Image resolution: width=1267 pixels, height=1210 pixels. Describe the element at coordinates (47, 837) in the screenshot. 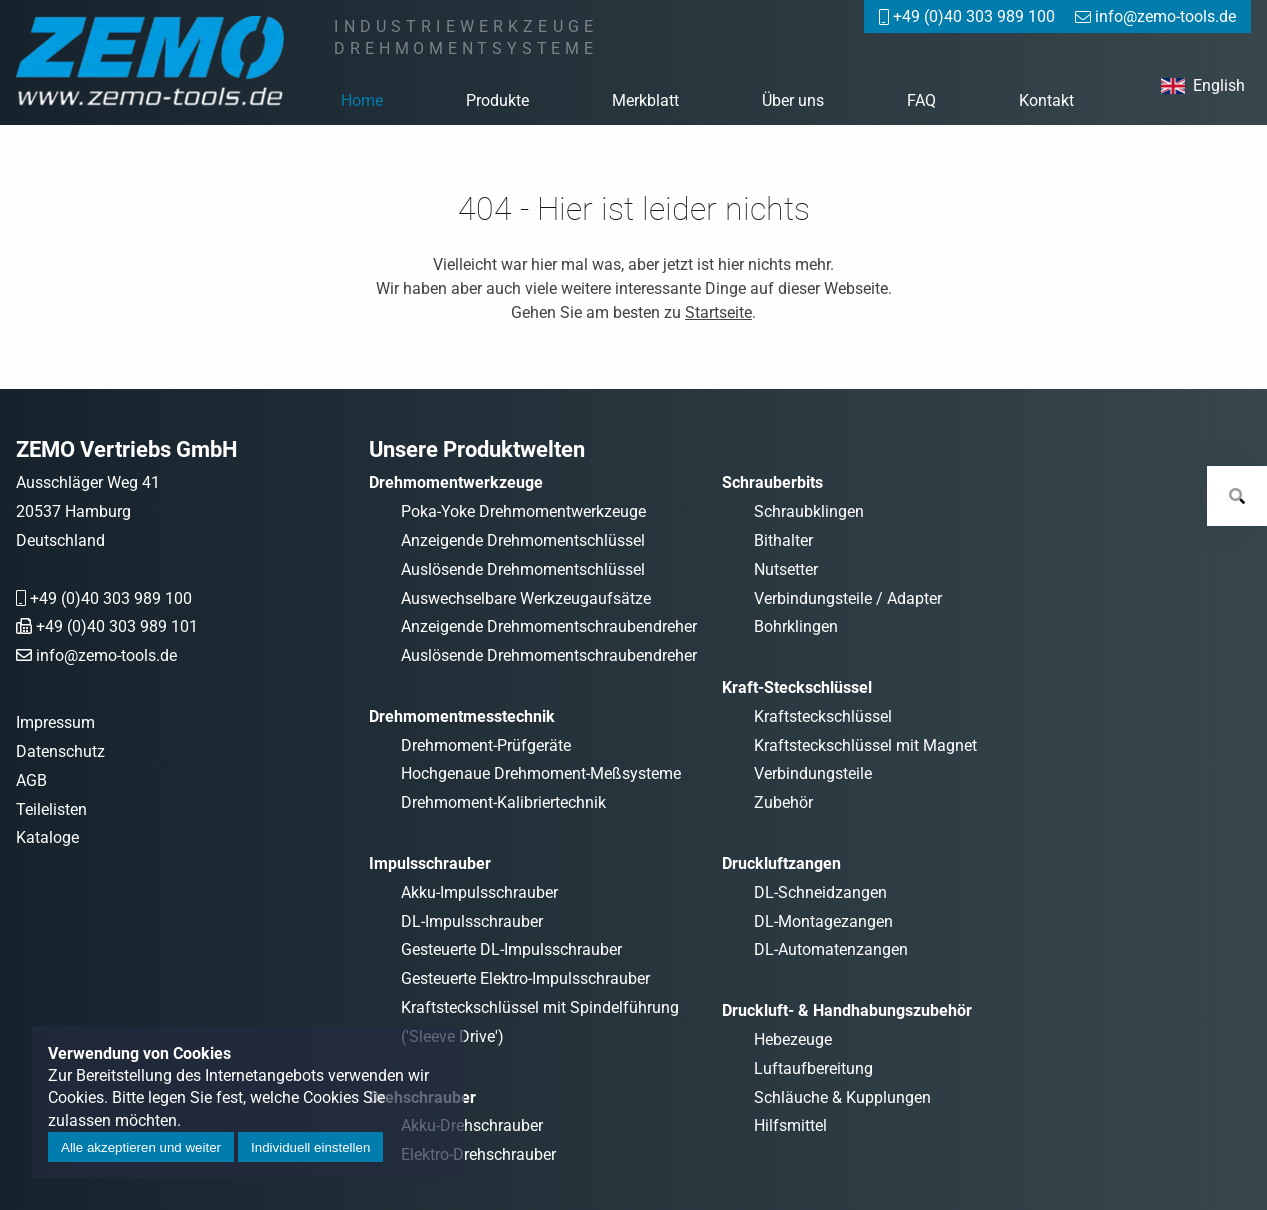

I see `Kataloge` at that location.